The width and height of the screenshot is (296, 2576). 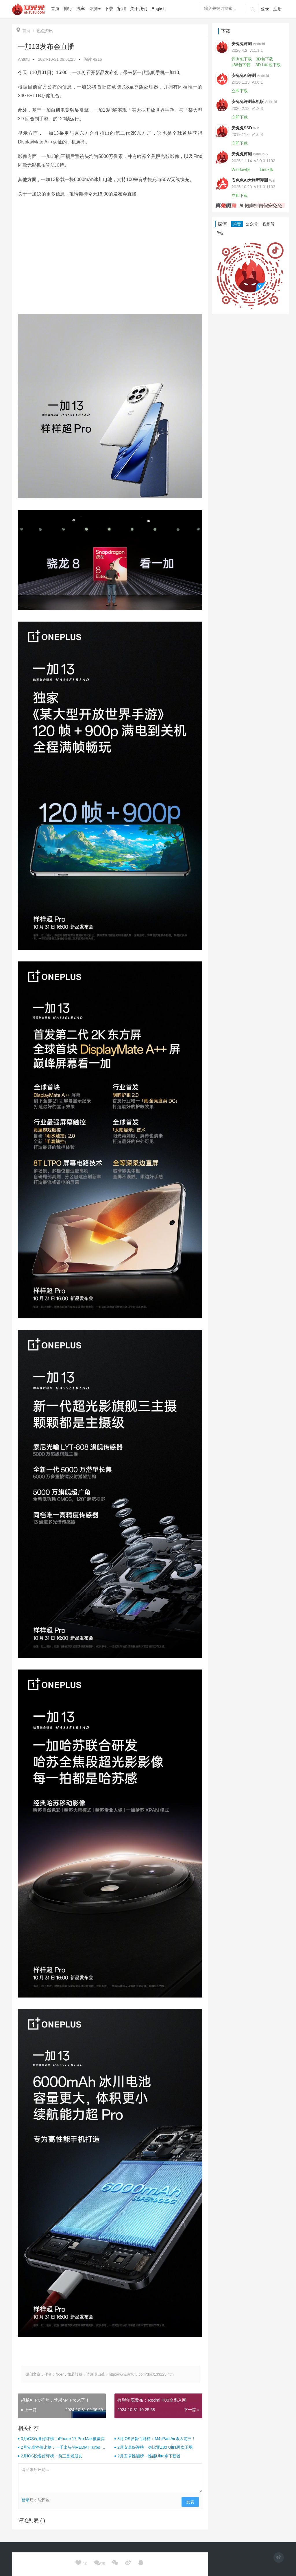 I want to click on 3月iOS设备性能榜：M4 iPad Air杀入前三！, so click(x=156, y=2438).